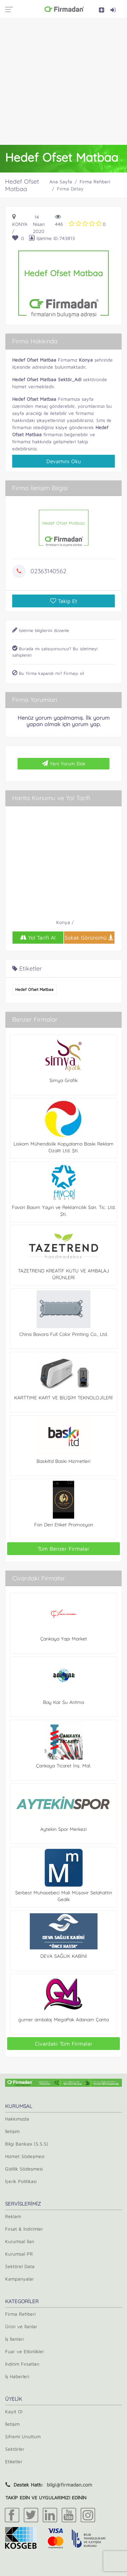 This screenshot has width=127, height=2576. Describe the element at coordinates (69, 2485) in the screenshot. I see `bilgi@firmadan.com` at that location.